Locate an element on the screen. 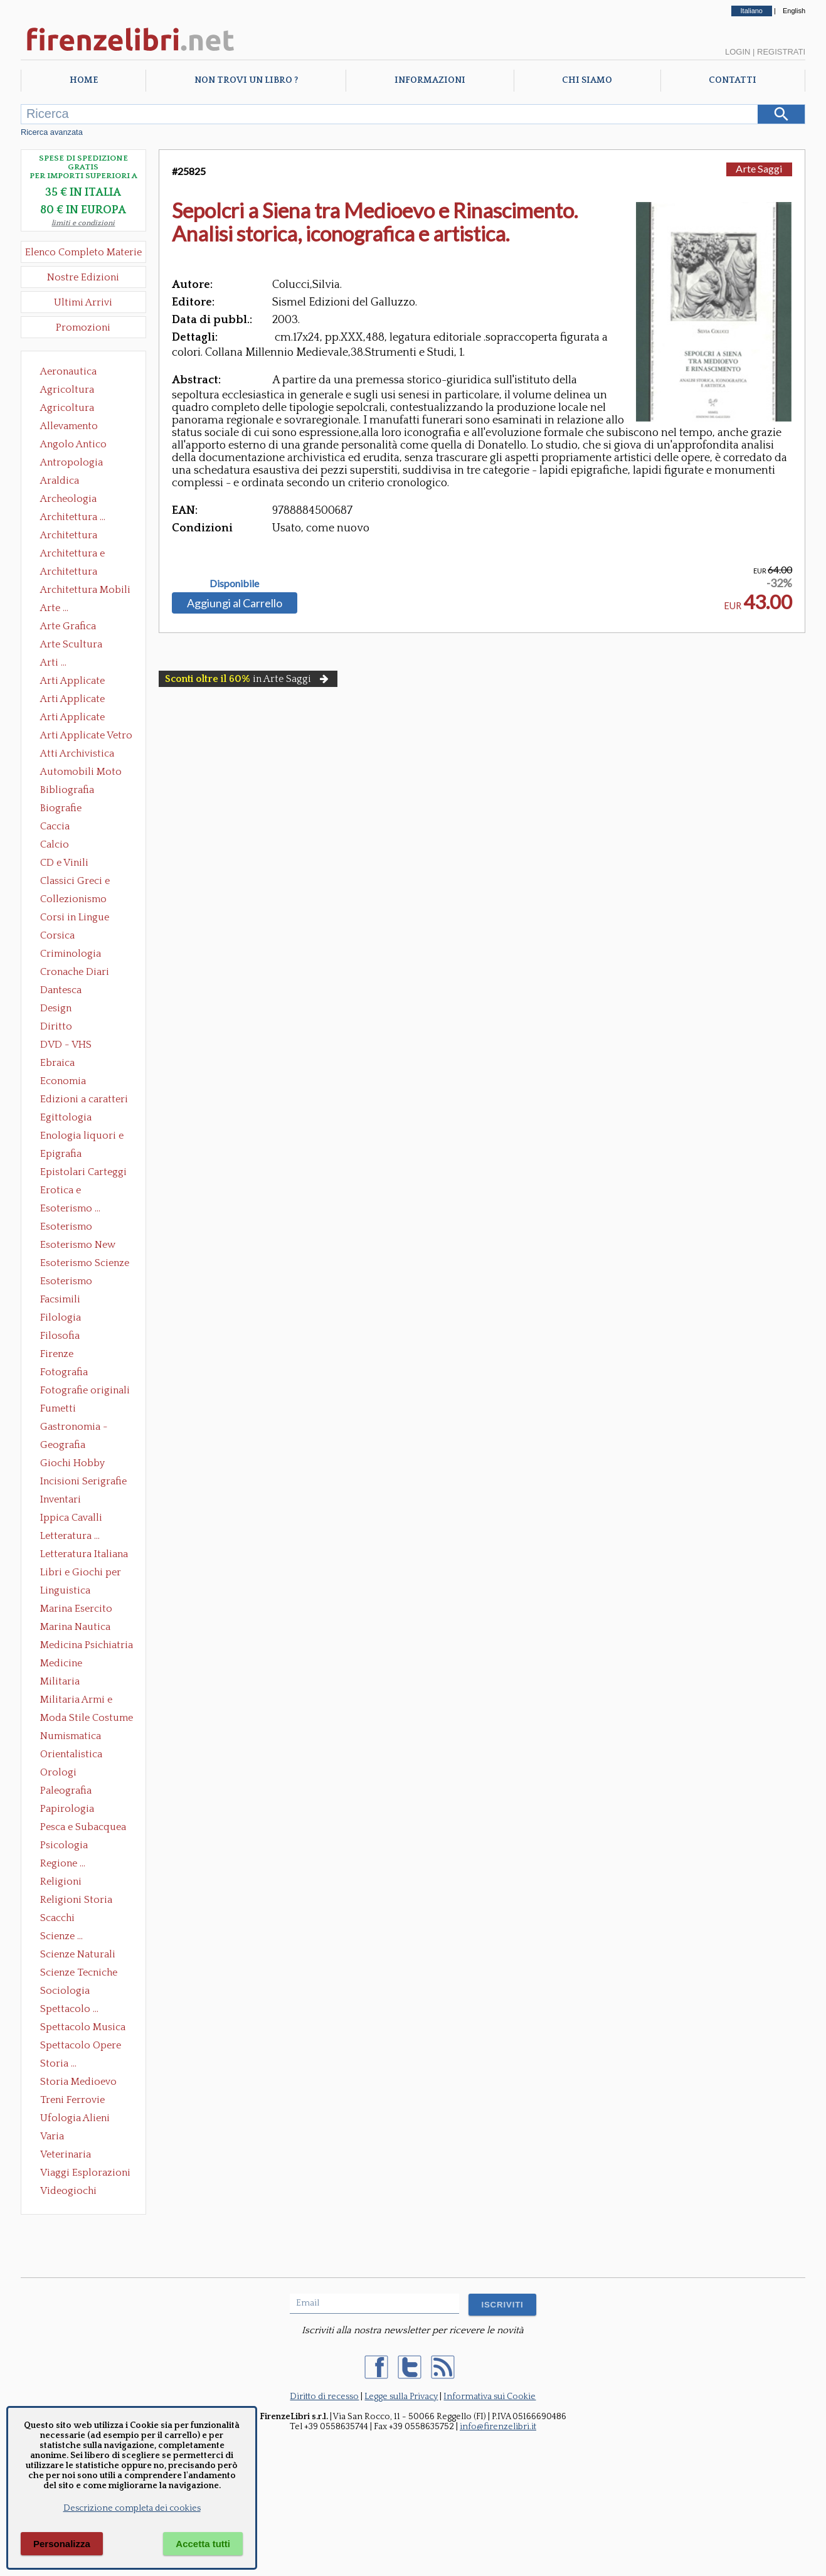 The width and height of the screenshot is (826, 2576). Gastronomia - Storia dell' alimentazione is located at coordinates (74, 1428).